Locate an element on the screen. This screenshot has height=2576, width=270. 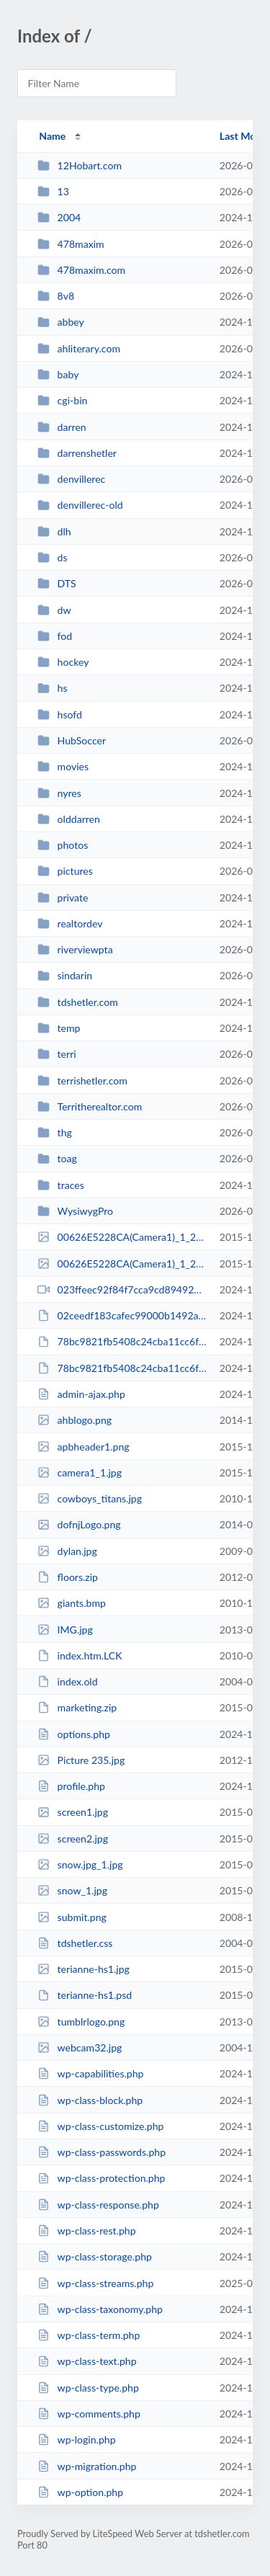
ds is located at coordinates (52, 557).